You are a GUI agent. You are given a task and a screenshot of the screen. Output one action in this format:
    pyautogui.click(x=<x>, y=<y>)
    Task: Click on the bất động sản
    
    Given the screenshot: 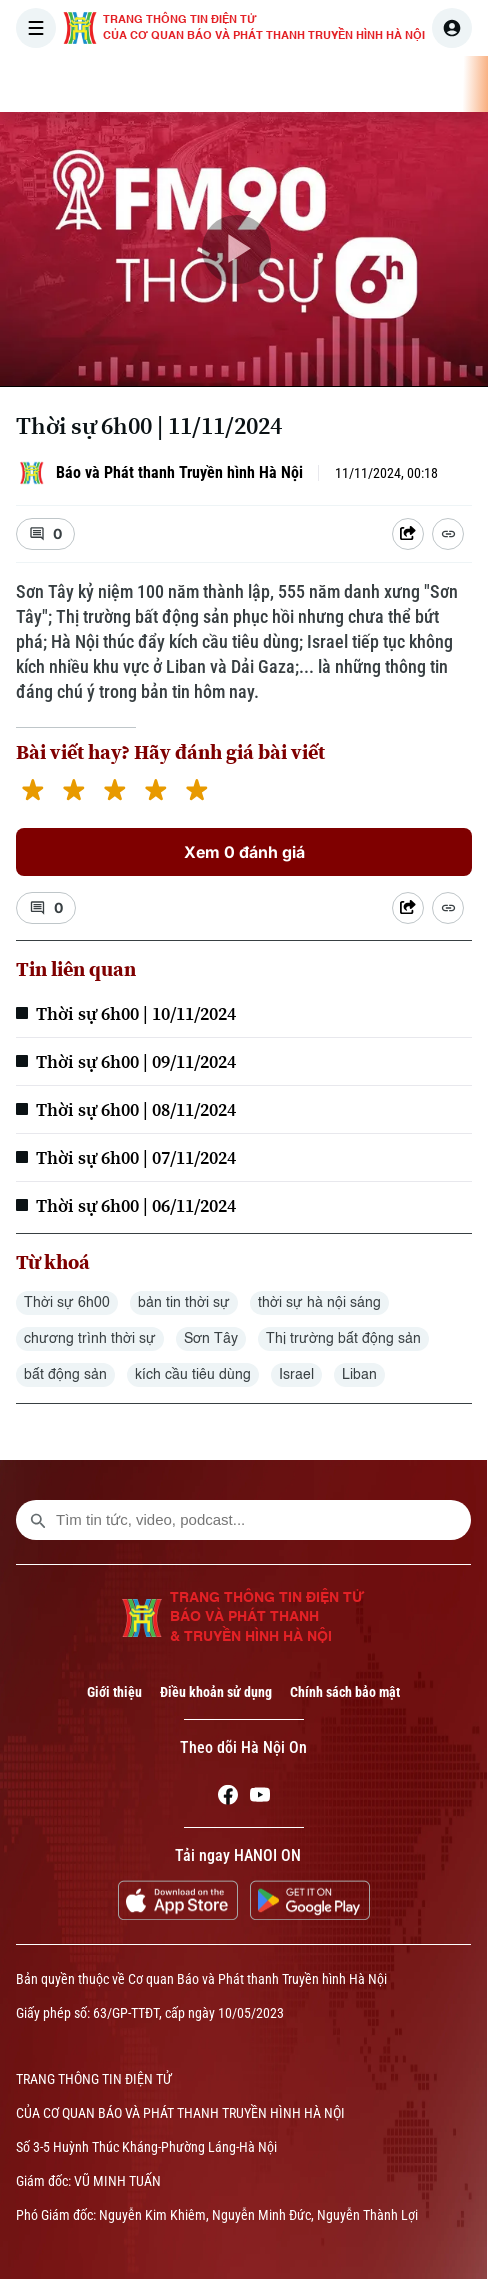 What is the action you would take?
    pyautogui.click(x=65, y=1375)
    